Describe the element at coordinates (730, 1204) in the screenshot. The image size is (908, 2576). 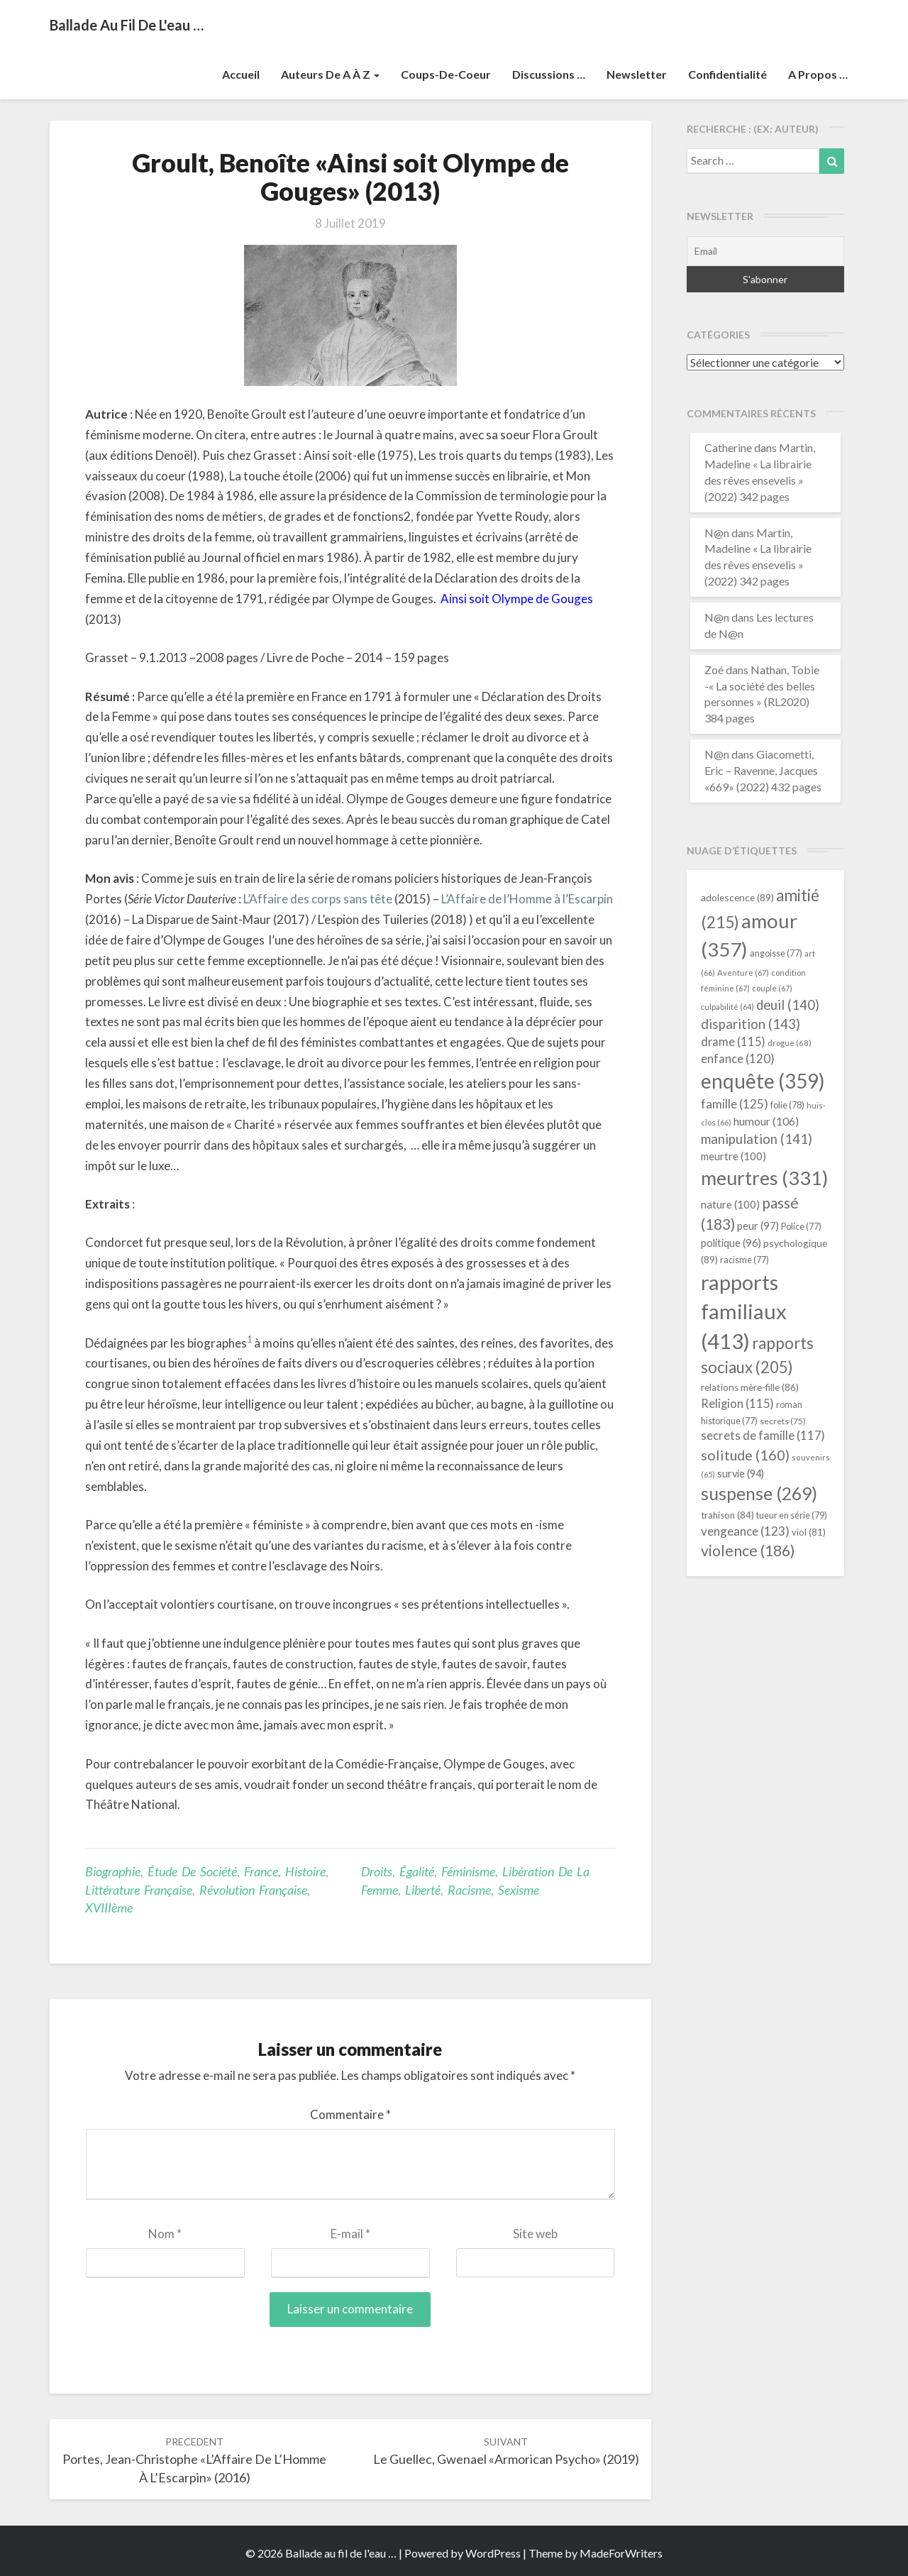
I see `nature [nature (100 éléments)]` at that location.